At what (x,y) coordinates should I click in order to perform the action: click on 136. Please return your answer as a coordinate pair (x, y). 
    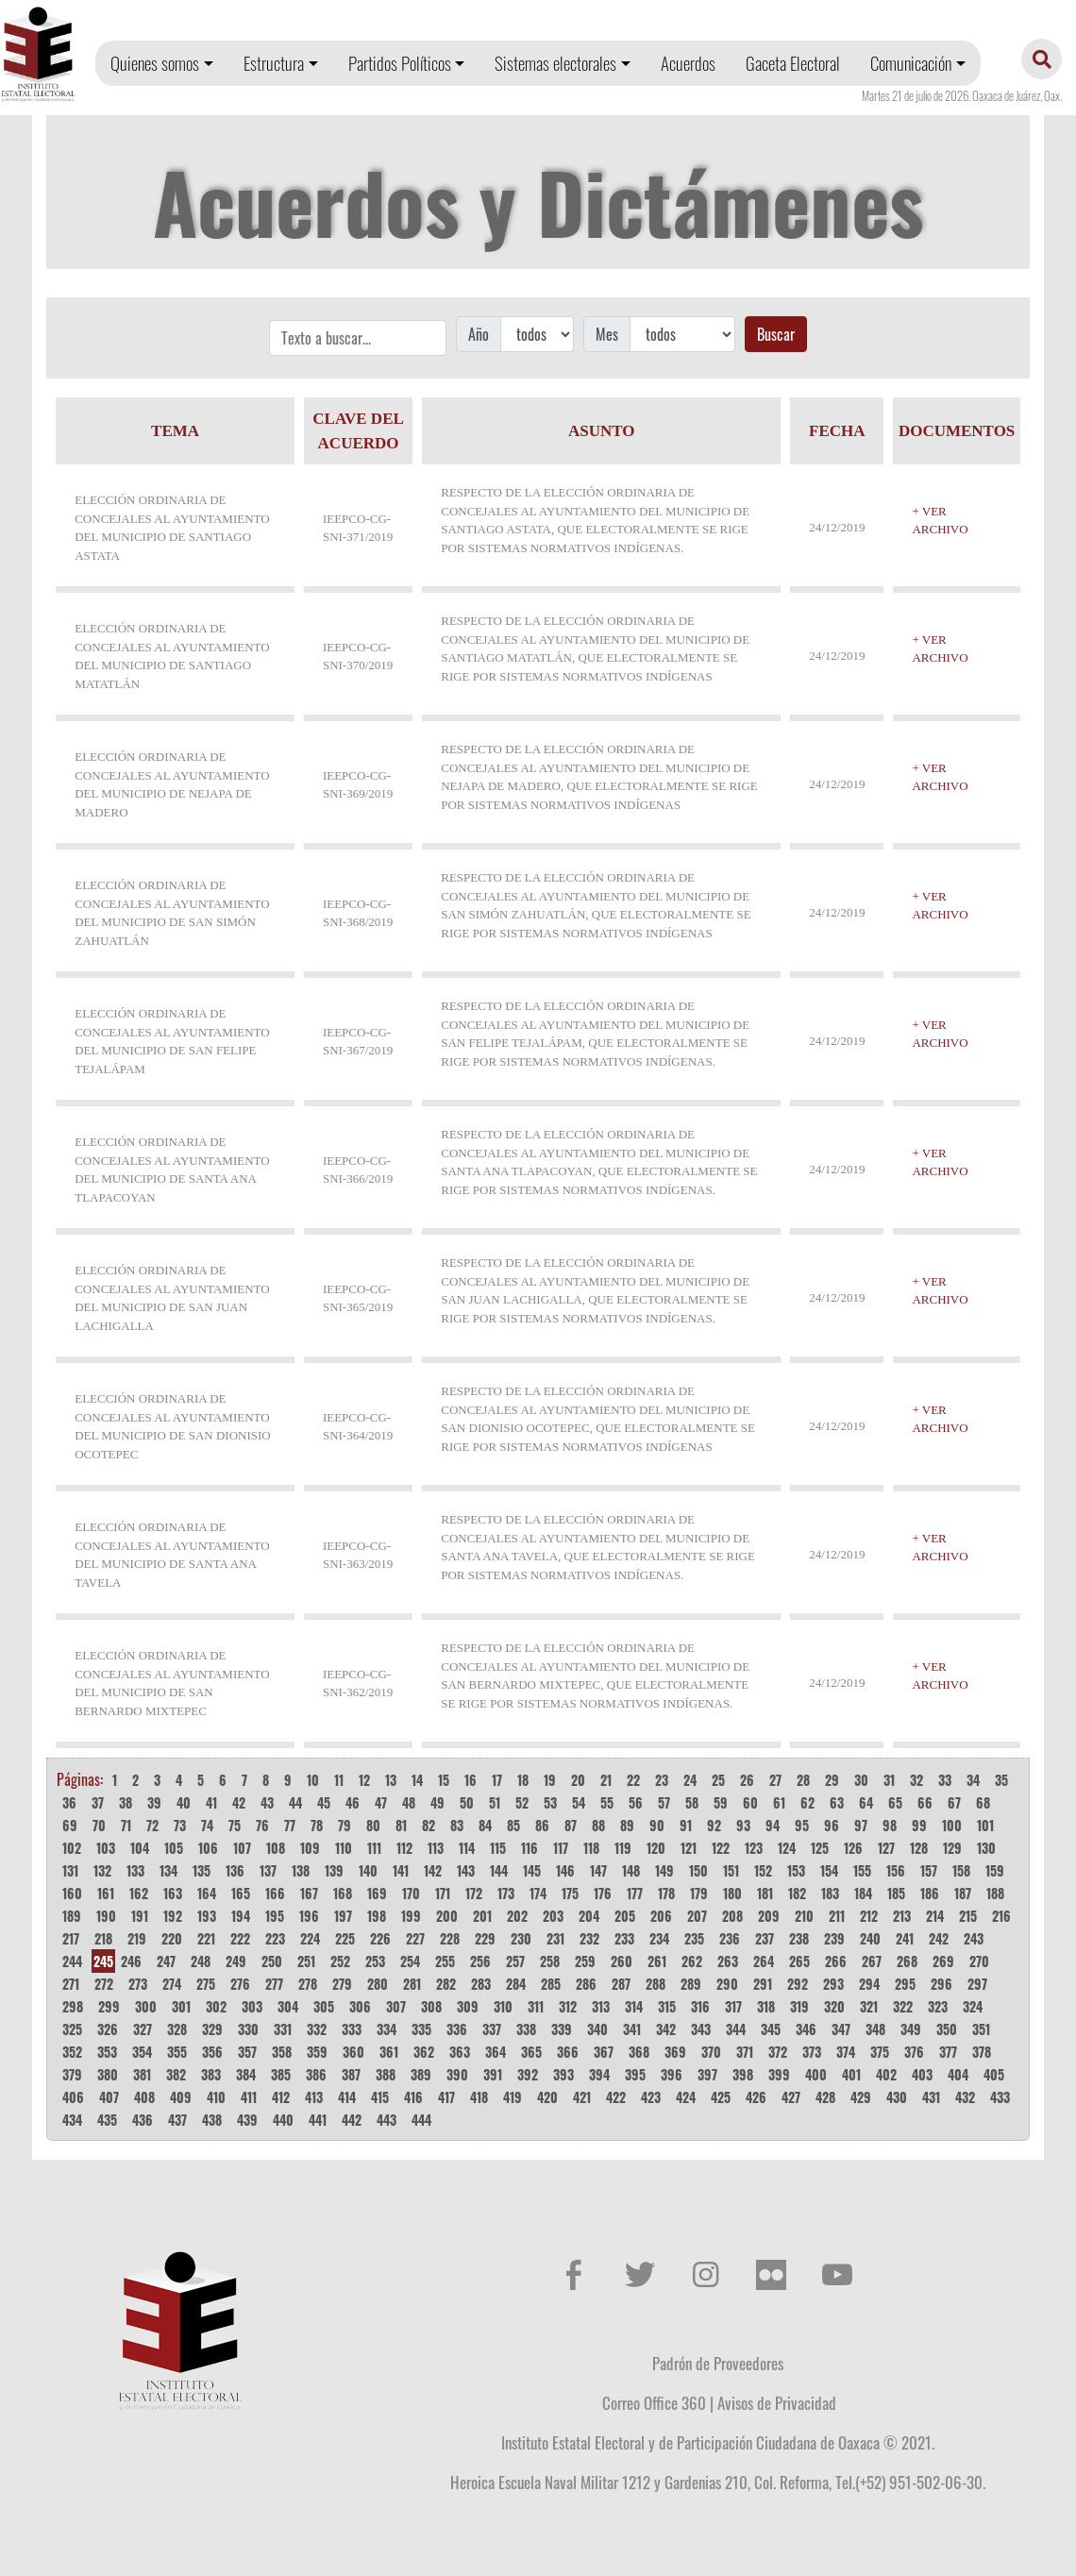
    Looking at the image, I should click on (235, 1870).